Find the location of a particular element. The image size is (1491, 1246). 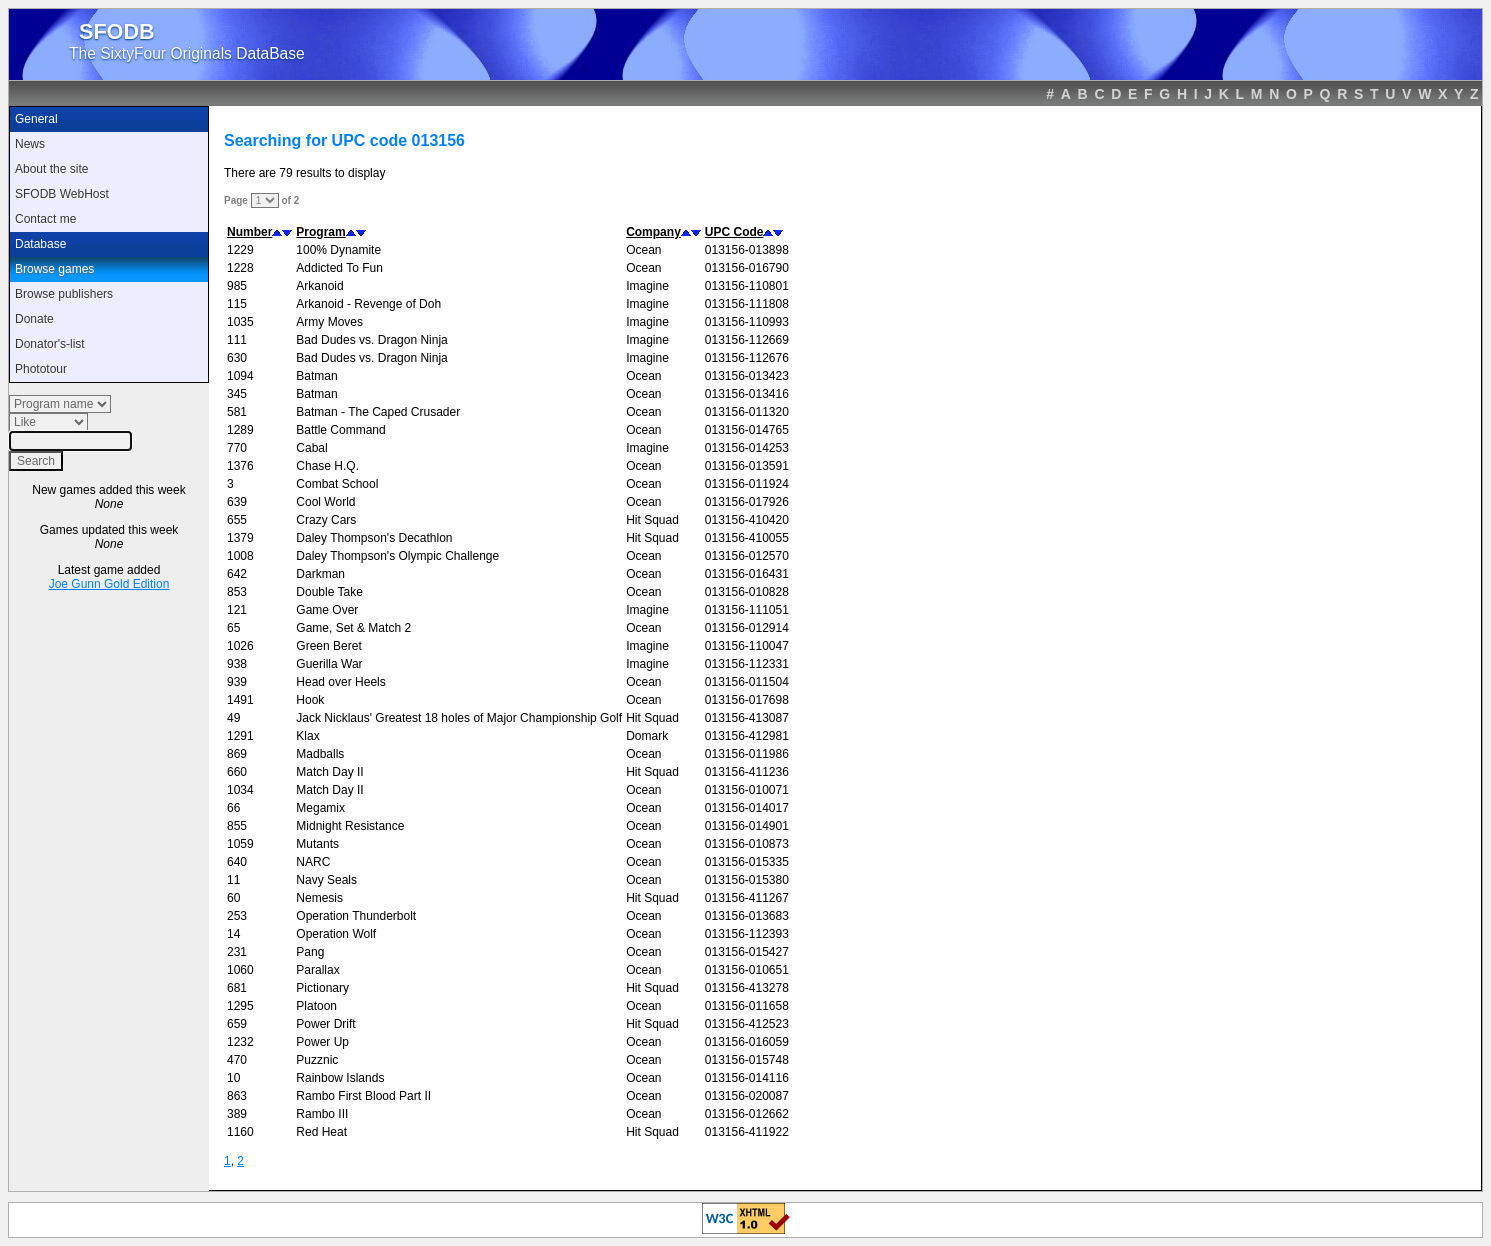

013156-014253 is located at coordinates (747, 448).